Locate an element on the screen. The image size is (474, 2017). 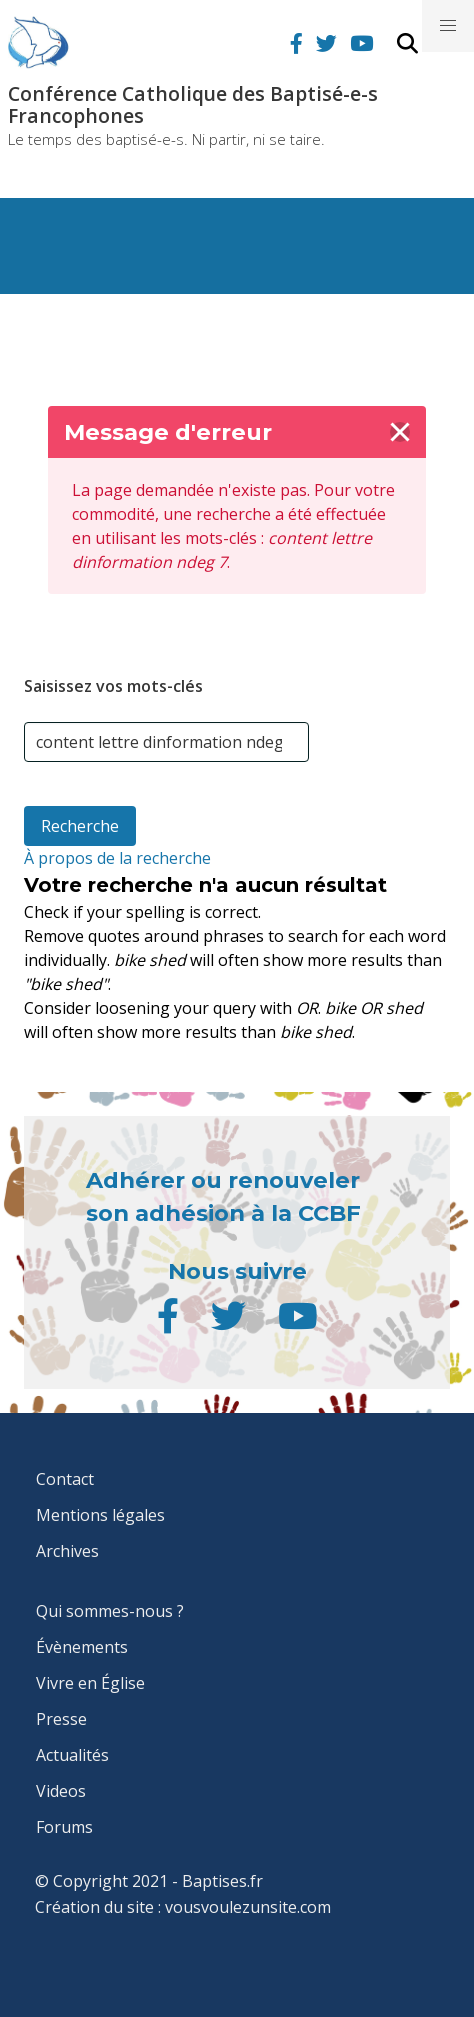
[button] is located at coordinates (448, 26).